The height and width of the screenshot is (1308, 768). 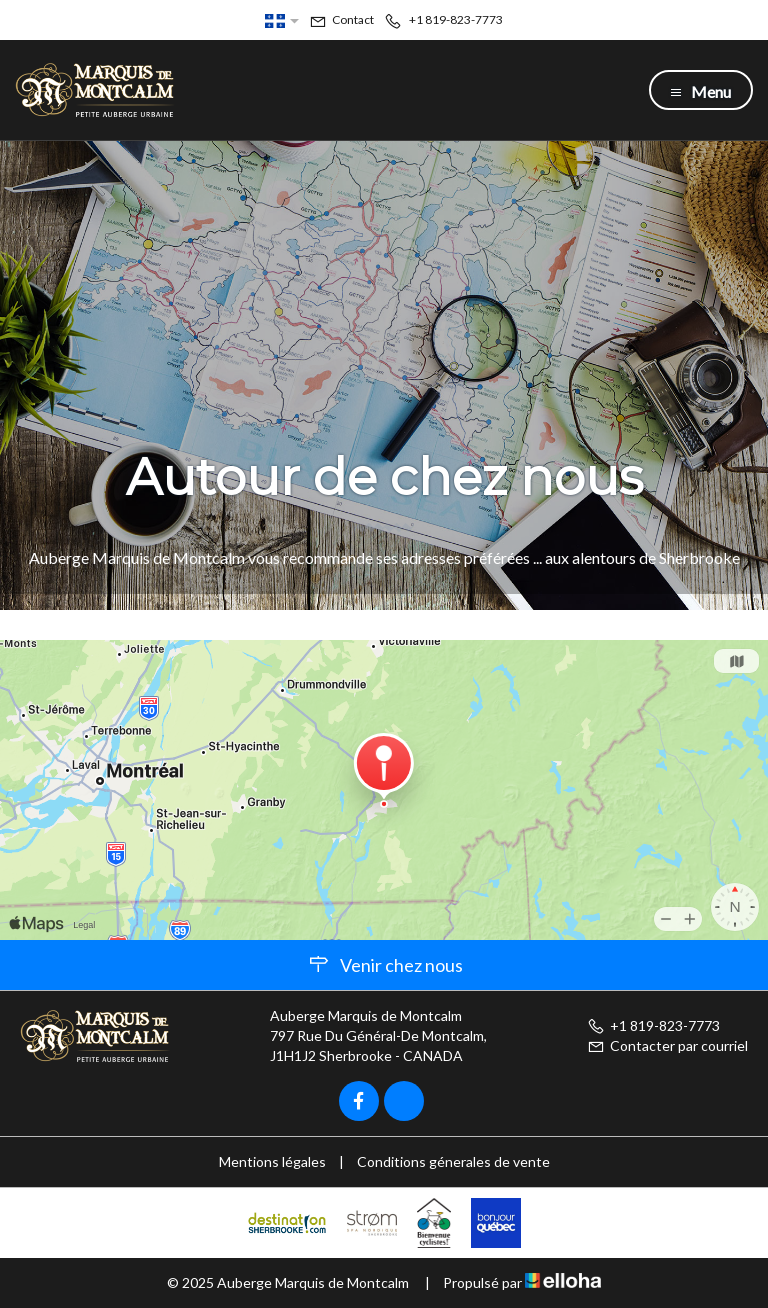 I want to click on +1 819-823-7773, so click(x=653, y=1025).